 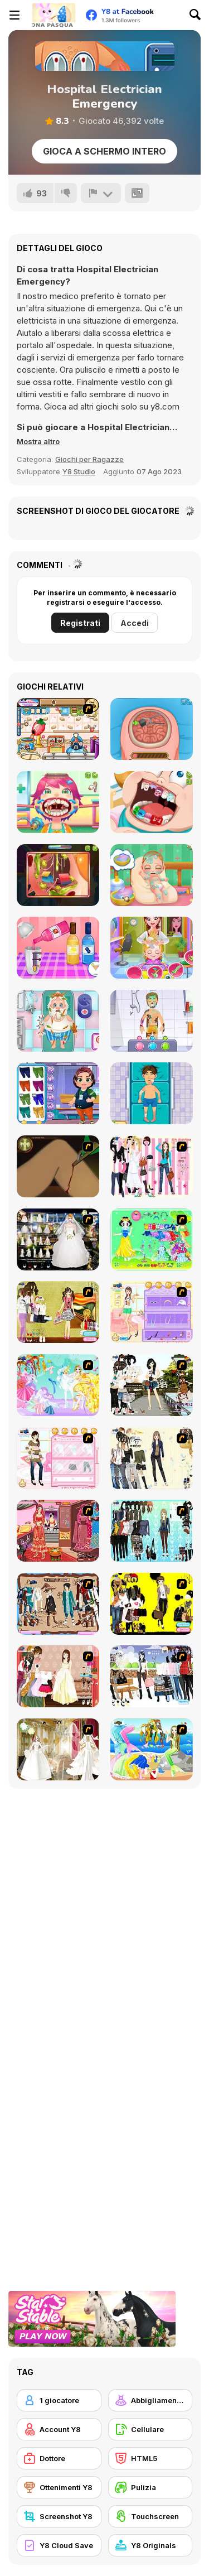 What do you see at coordinates (151, 1093) in the screenshot?
I see `[Hospital Robber Emergency]` at bounding box center [151, 1093].